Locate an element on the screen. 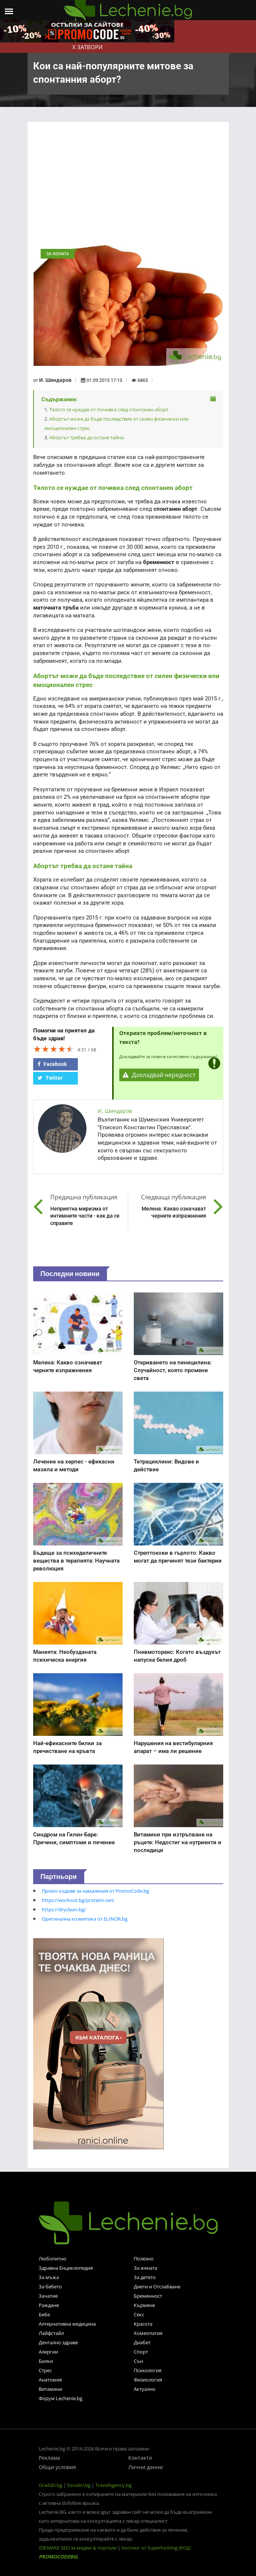 The image size is (256, 2576). Лични данни is located at coordinates (145, 2467).